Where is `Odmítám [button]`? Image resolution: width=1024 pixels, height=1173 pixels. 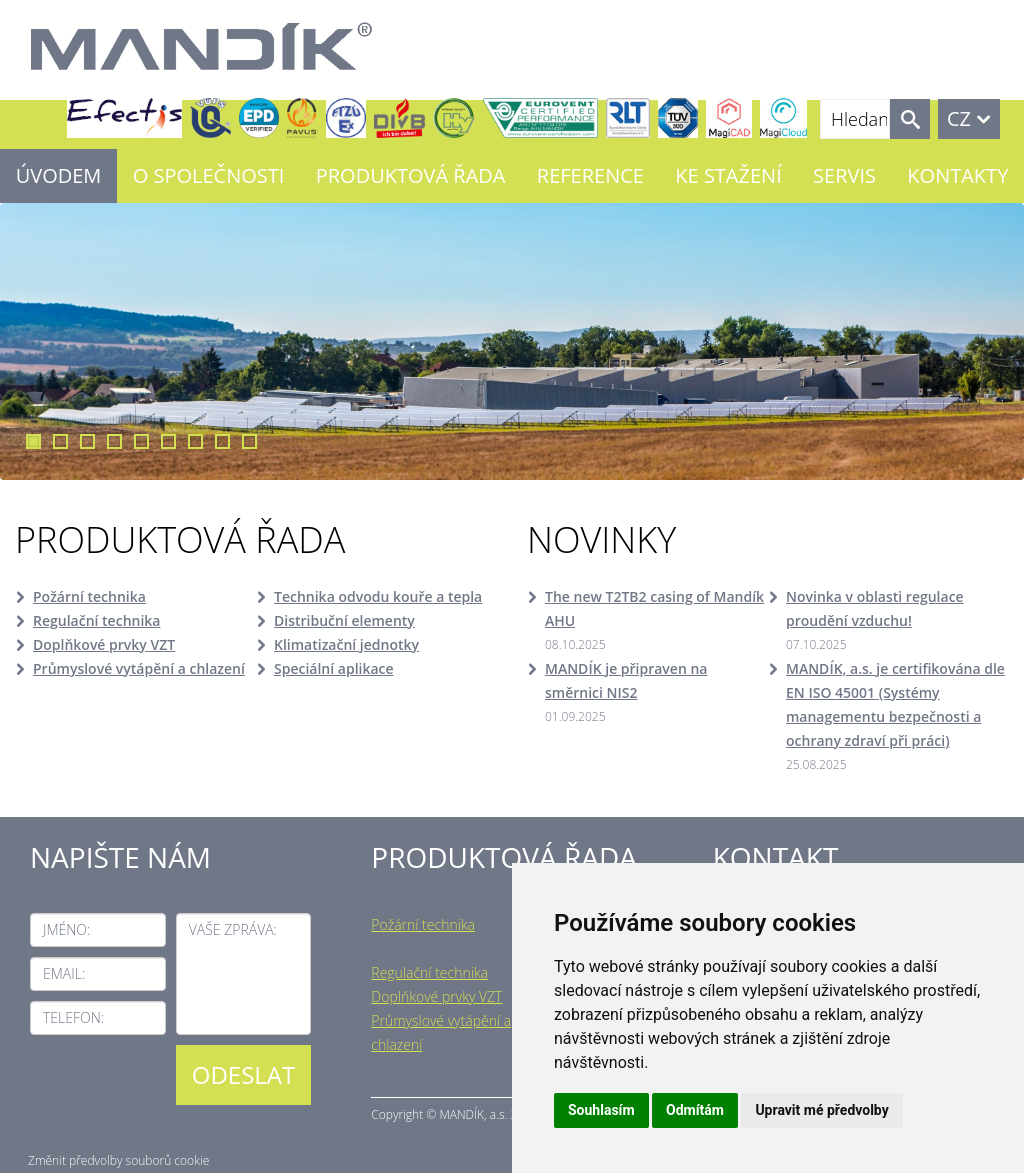
Odmítám [button] is located at coordinates (695, 1110).